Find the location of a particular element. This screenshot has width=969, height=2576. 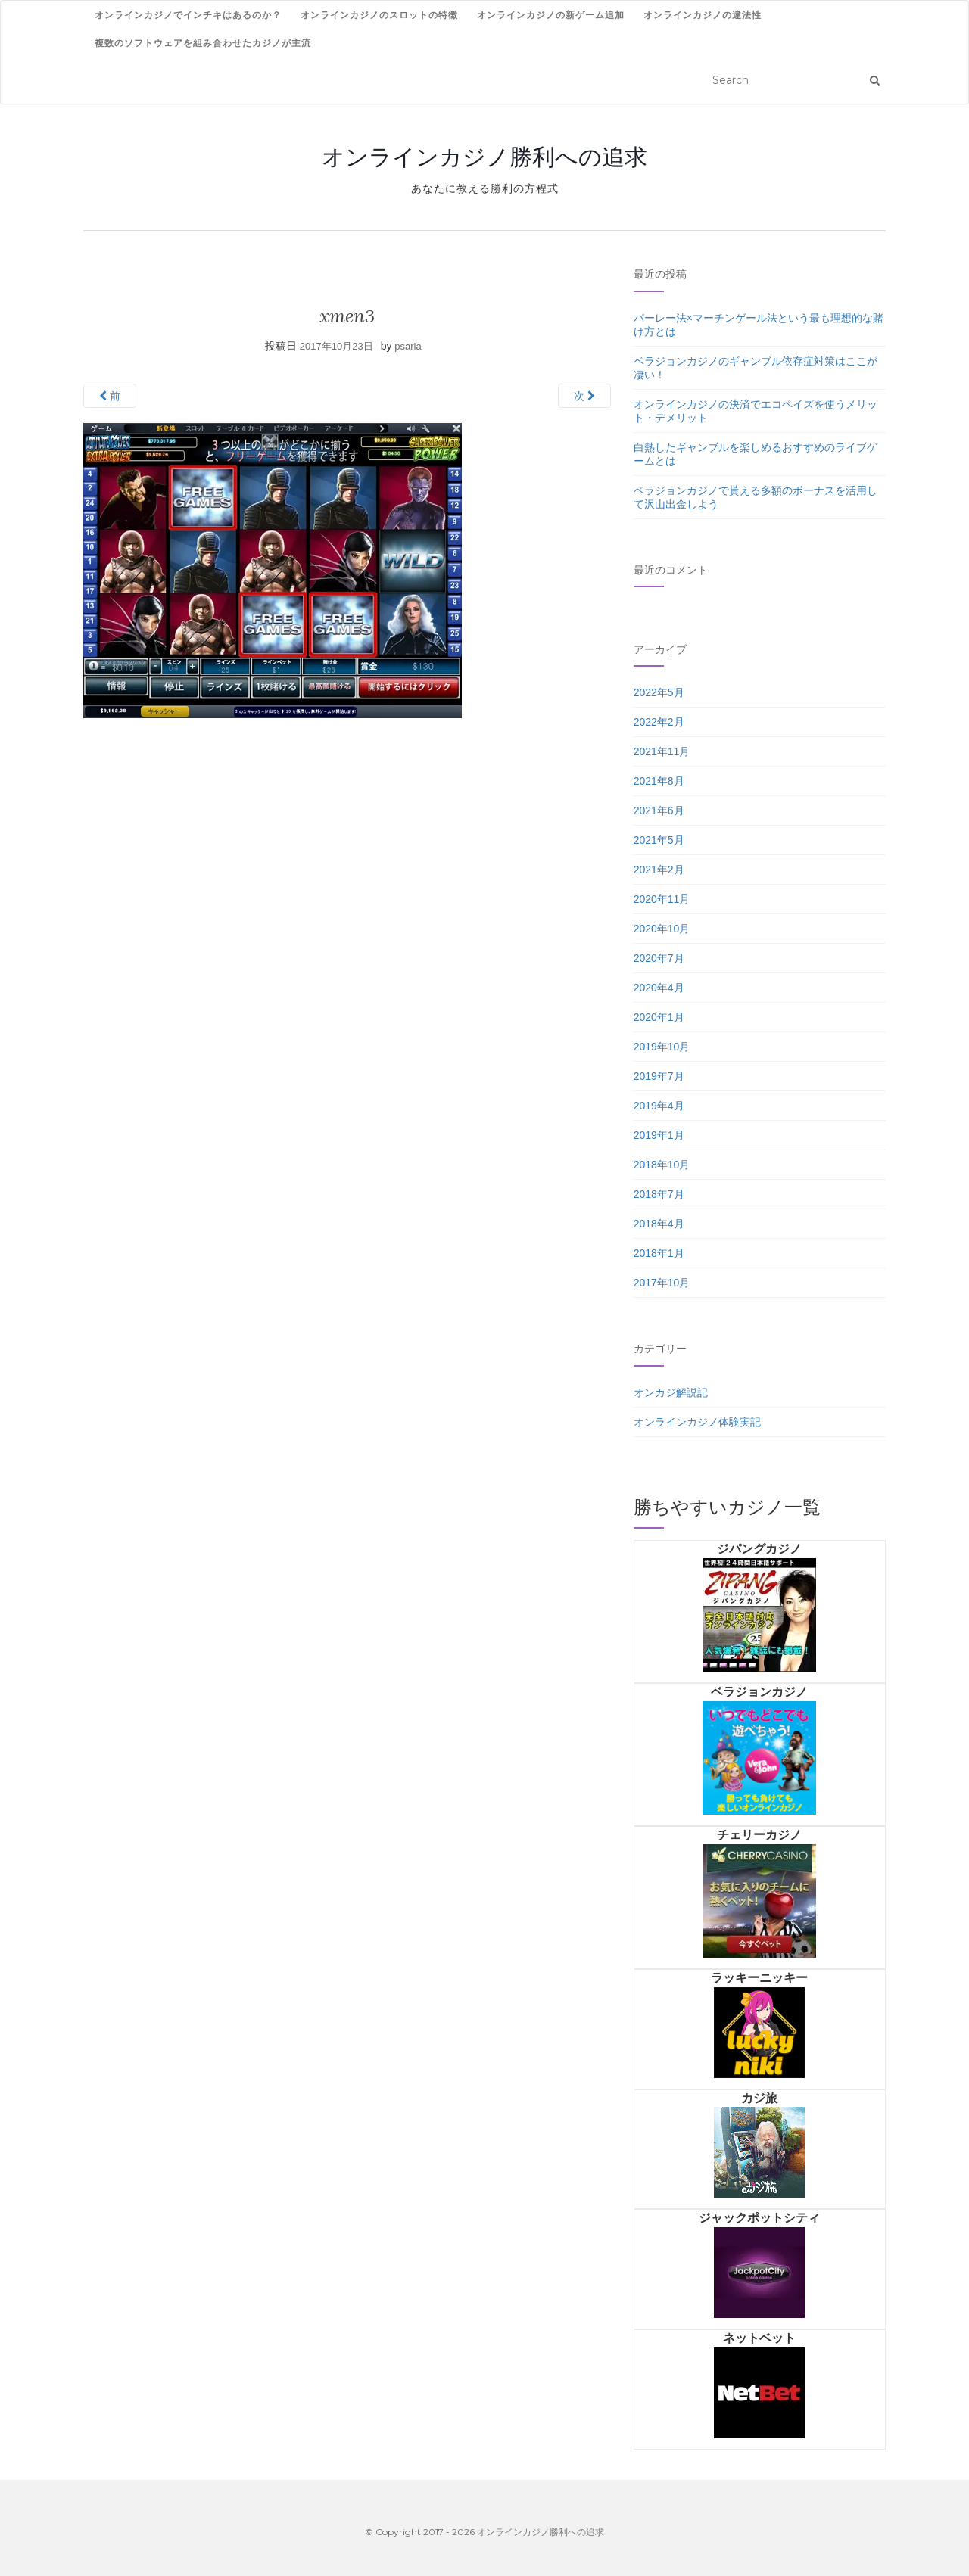

オンラインカジノの違法性 is located at coordinates (702, 14).